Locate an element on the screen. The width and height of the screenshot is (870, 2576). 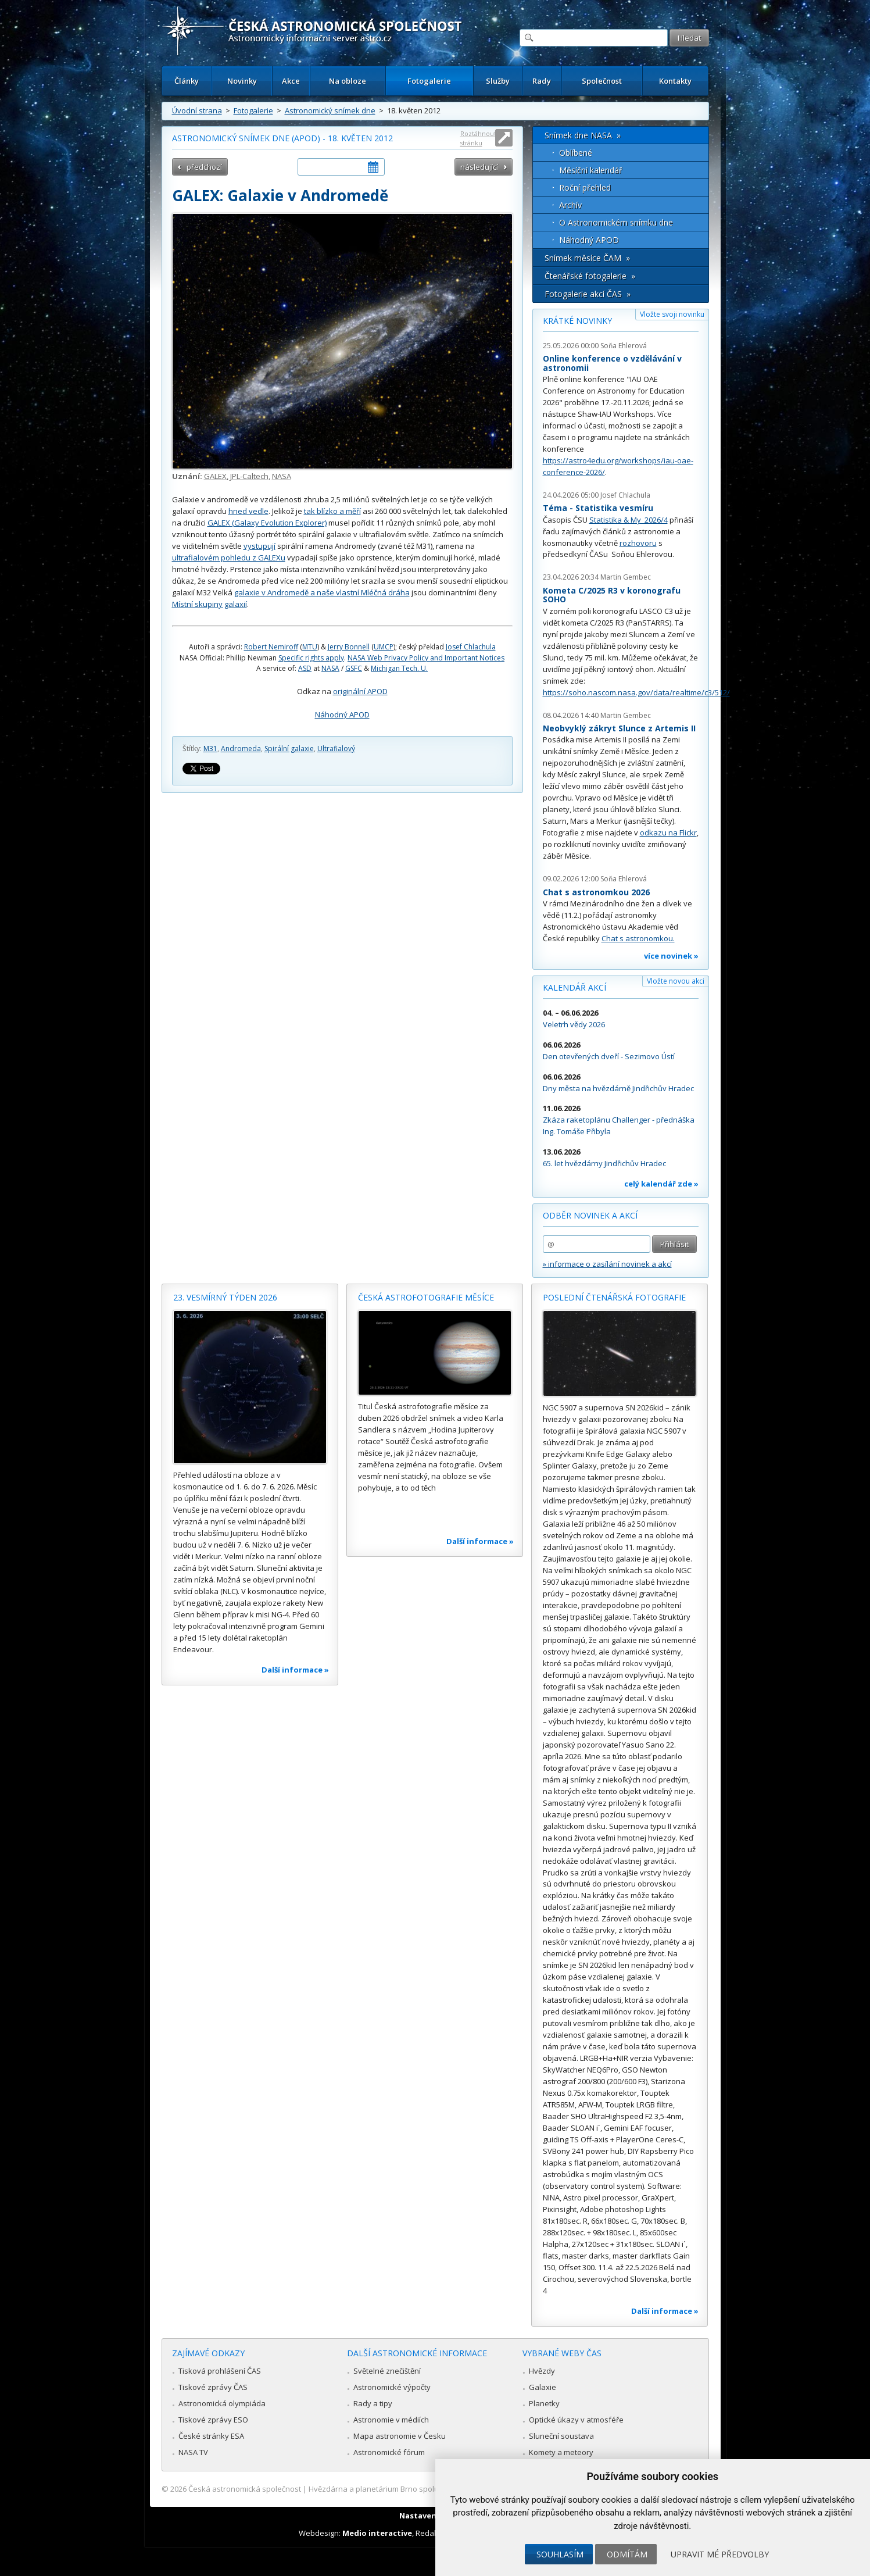
Náhodný APOD is located at coordinates (342, 714).